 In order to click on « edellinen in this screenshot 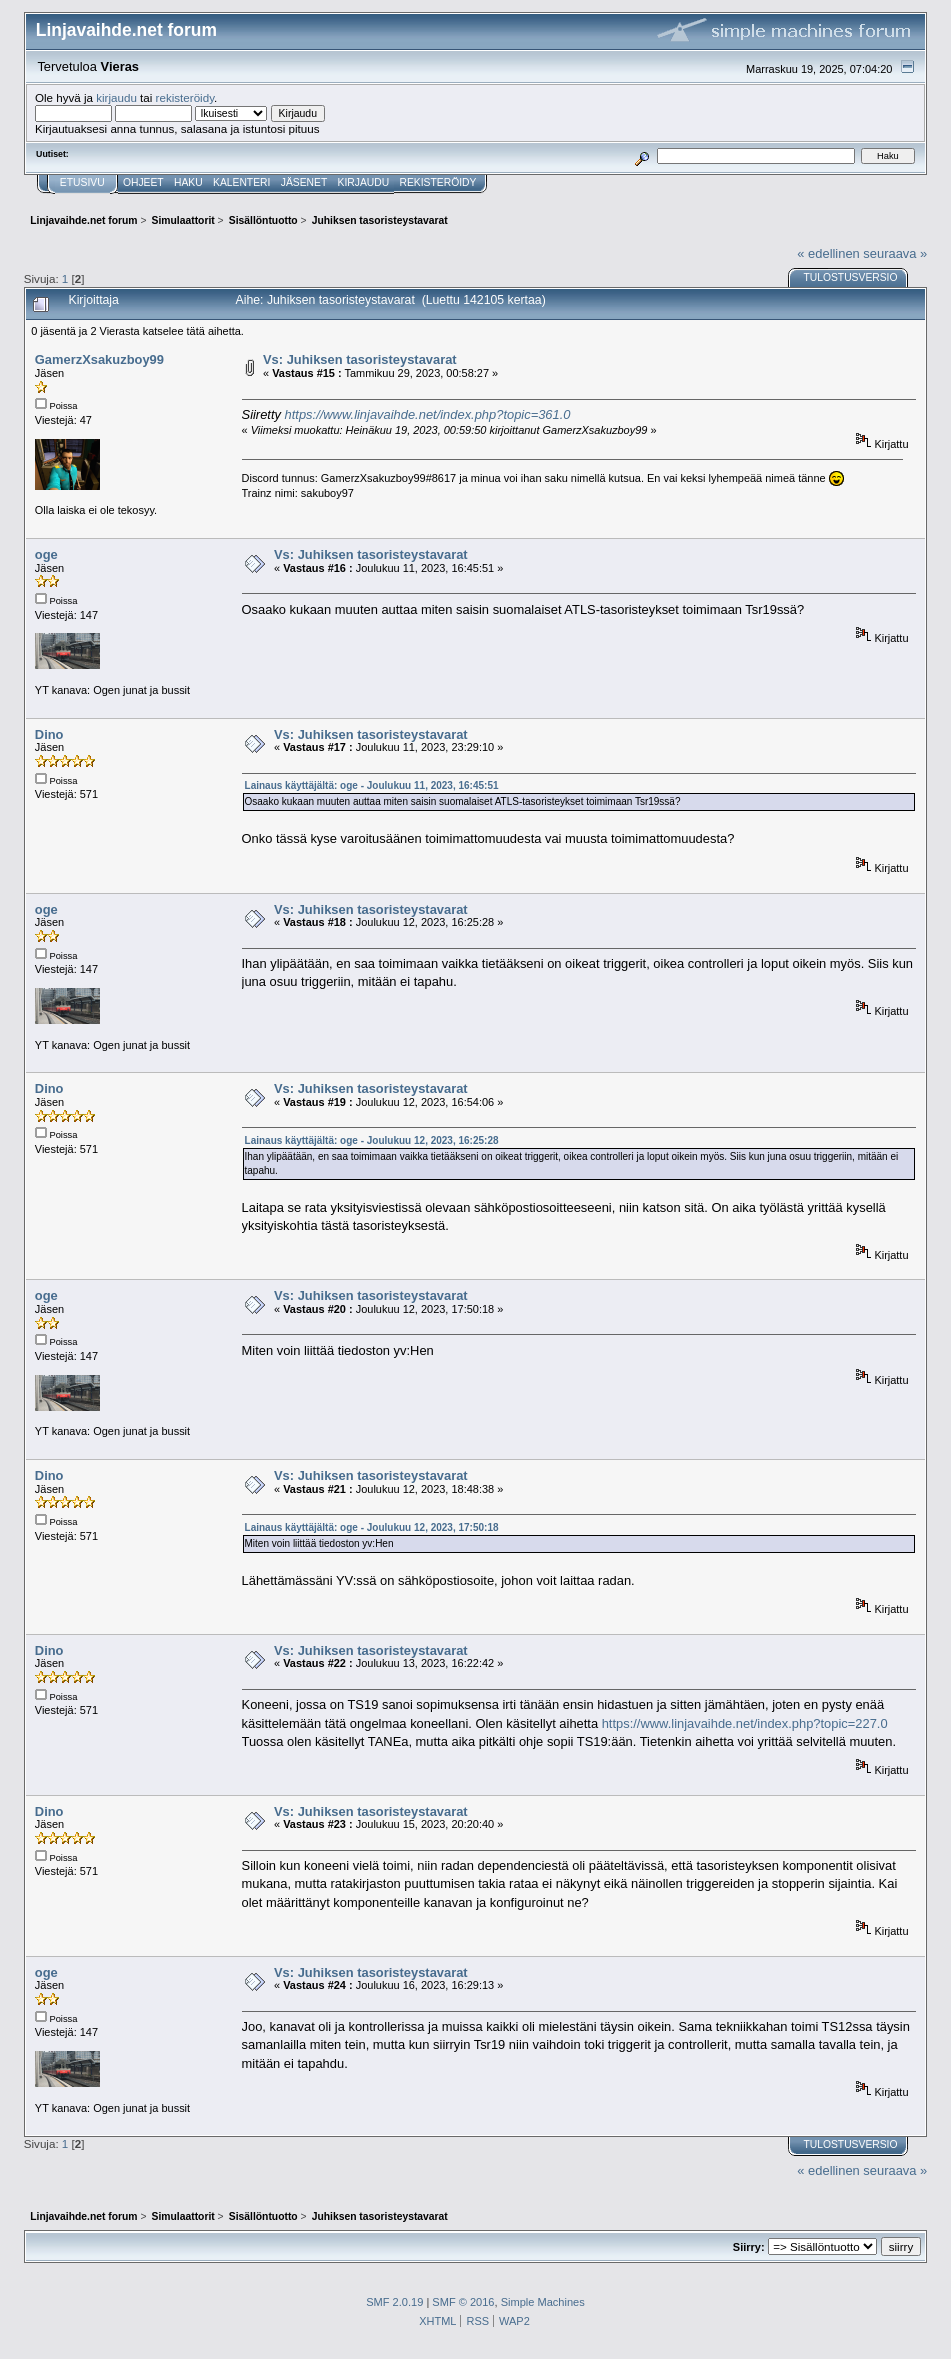, I will do `click(828, 253)`.